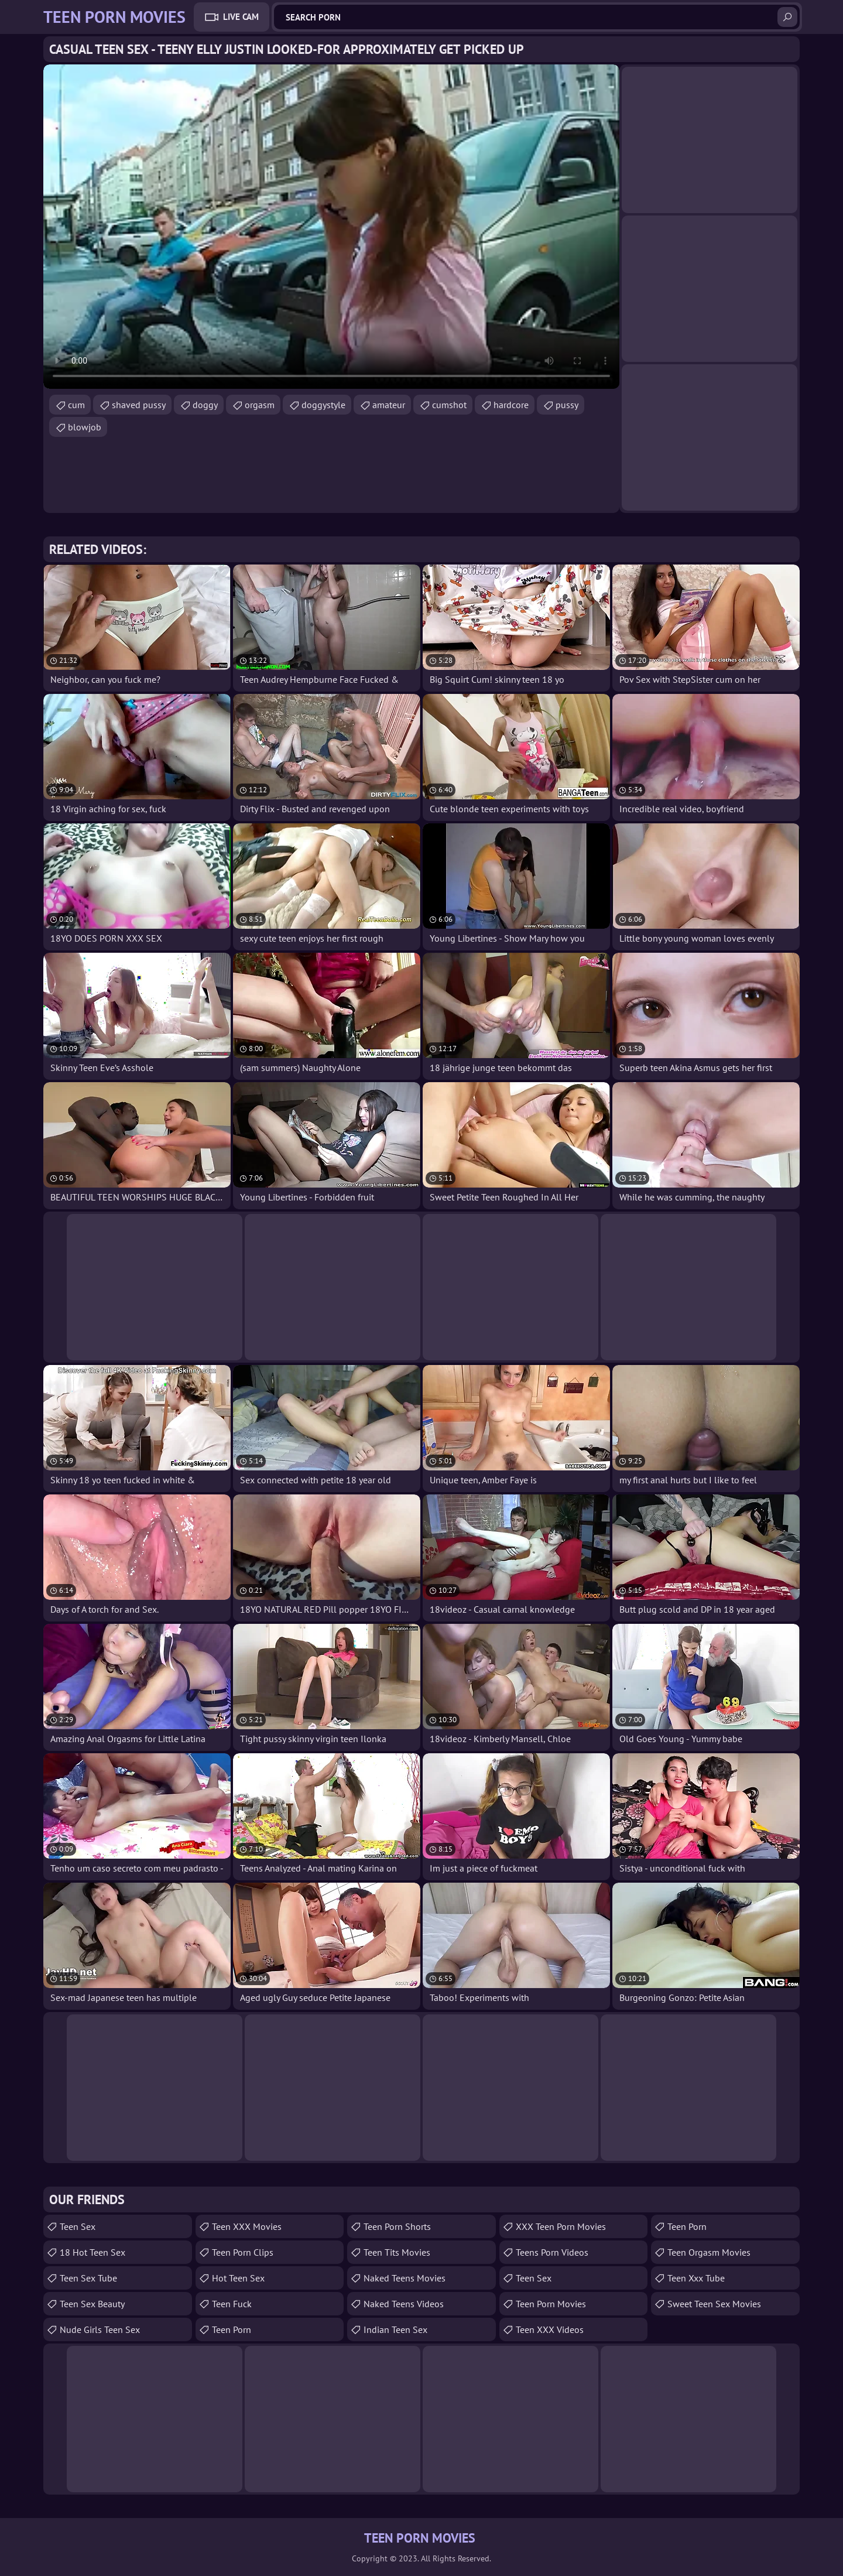 This screenshot has height=2576, width=843. Describe the element at coordinates (76, 404) in the screenshot. I see `cum` at that location.